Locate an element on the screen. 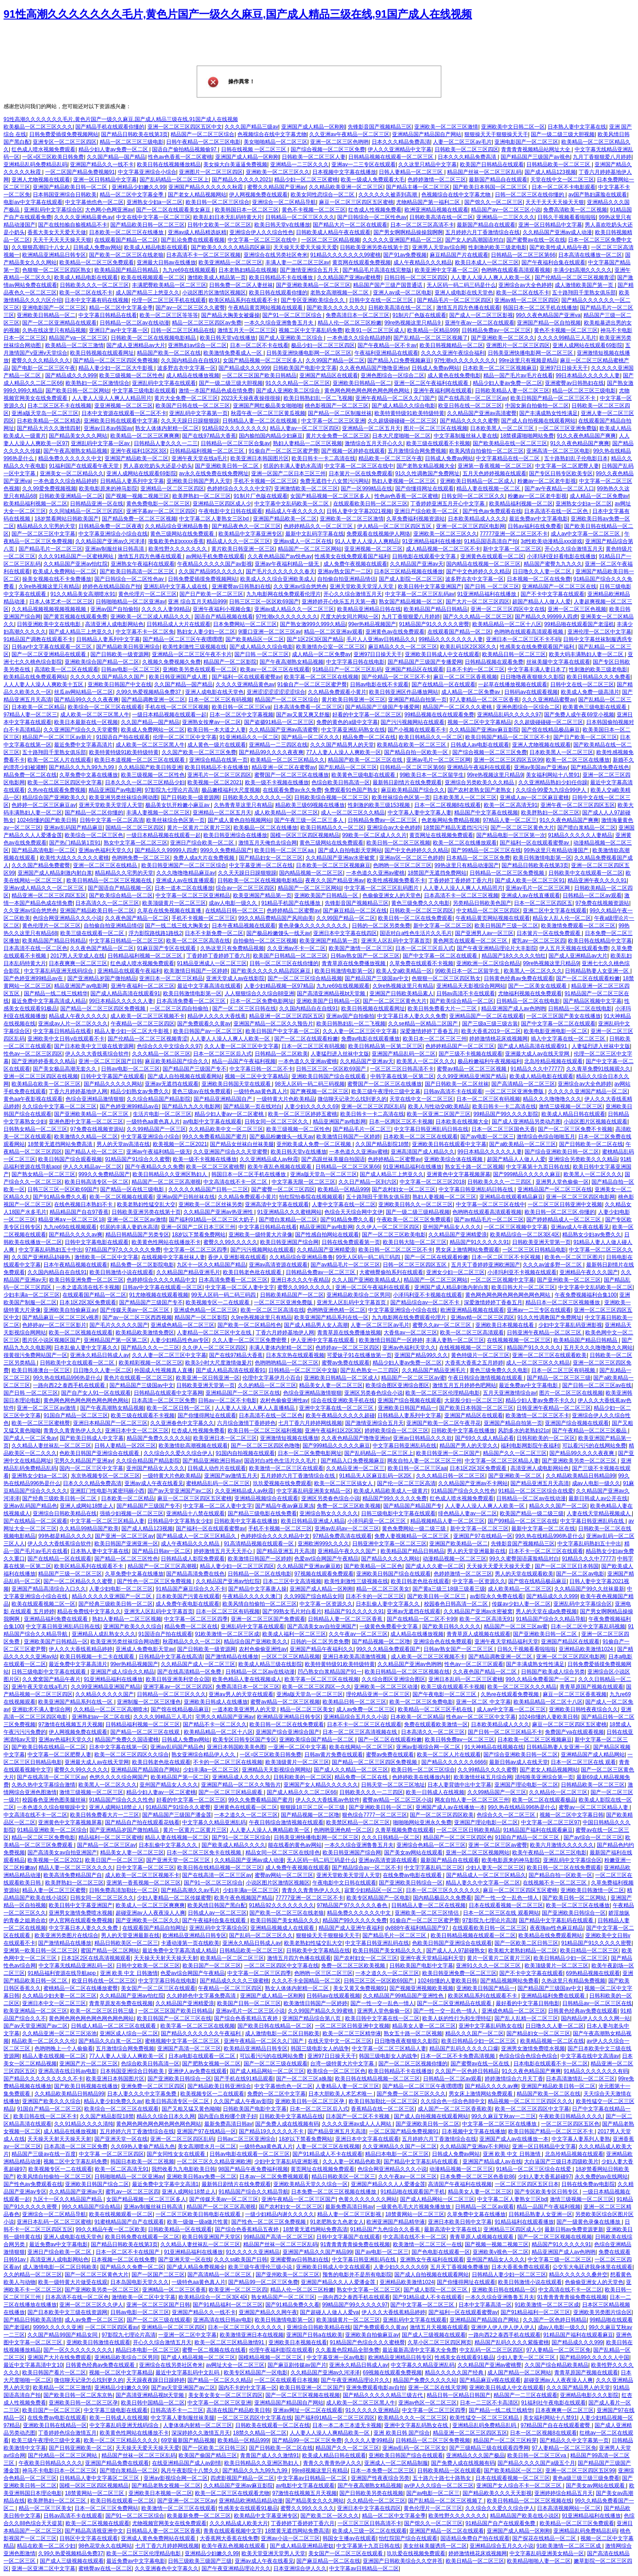 This screenshot has width=638, height=2576. 欧美日韩亚洲综合在线播放 is located at coordinates (235, 835).